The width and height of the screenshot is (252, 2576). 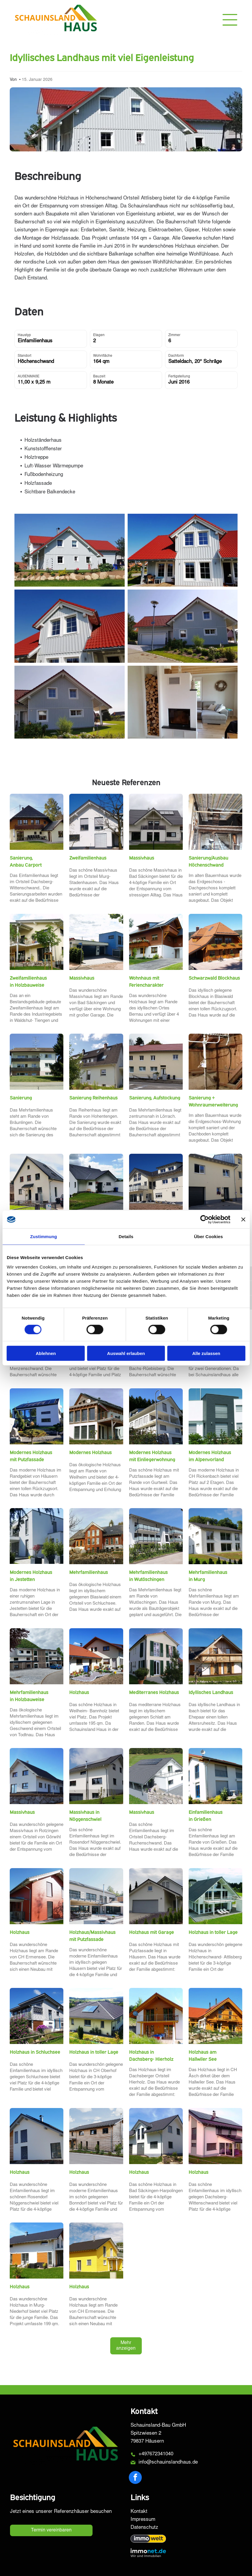 I want to click on [Zweistöckiges Holzhaus mit Carport, schwarzen Fenstern und dunklem Dach in einem Wohngebiet an einem sonnigen Tag.], so click(x=96, y=2136).